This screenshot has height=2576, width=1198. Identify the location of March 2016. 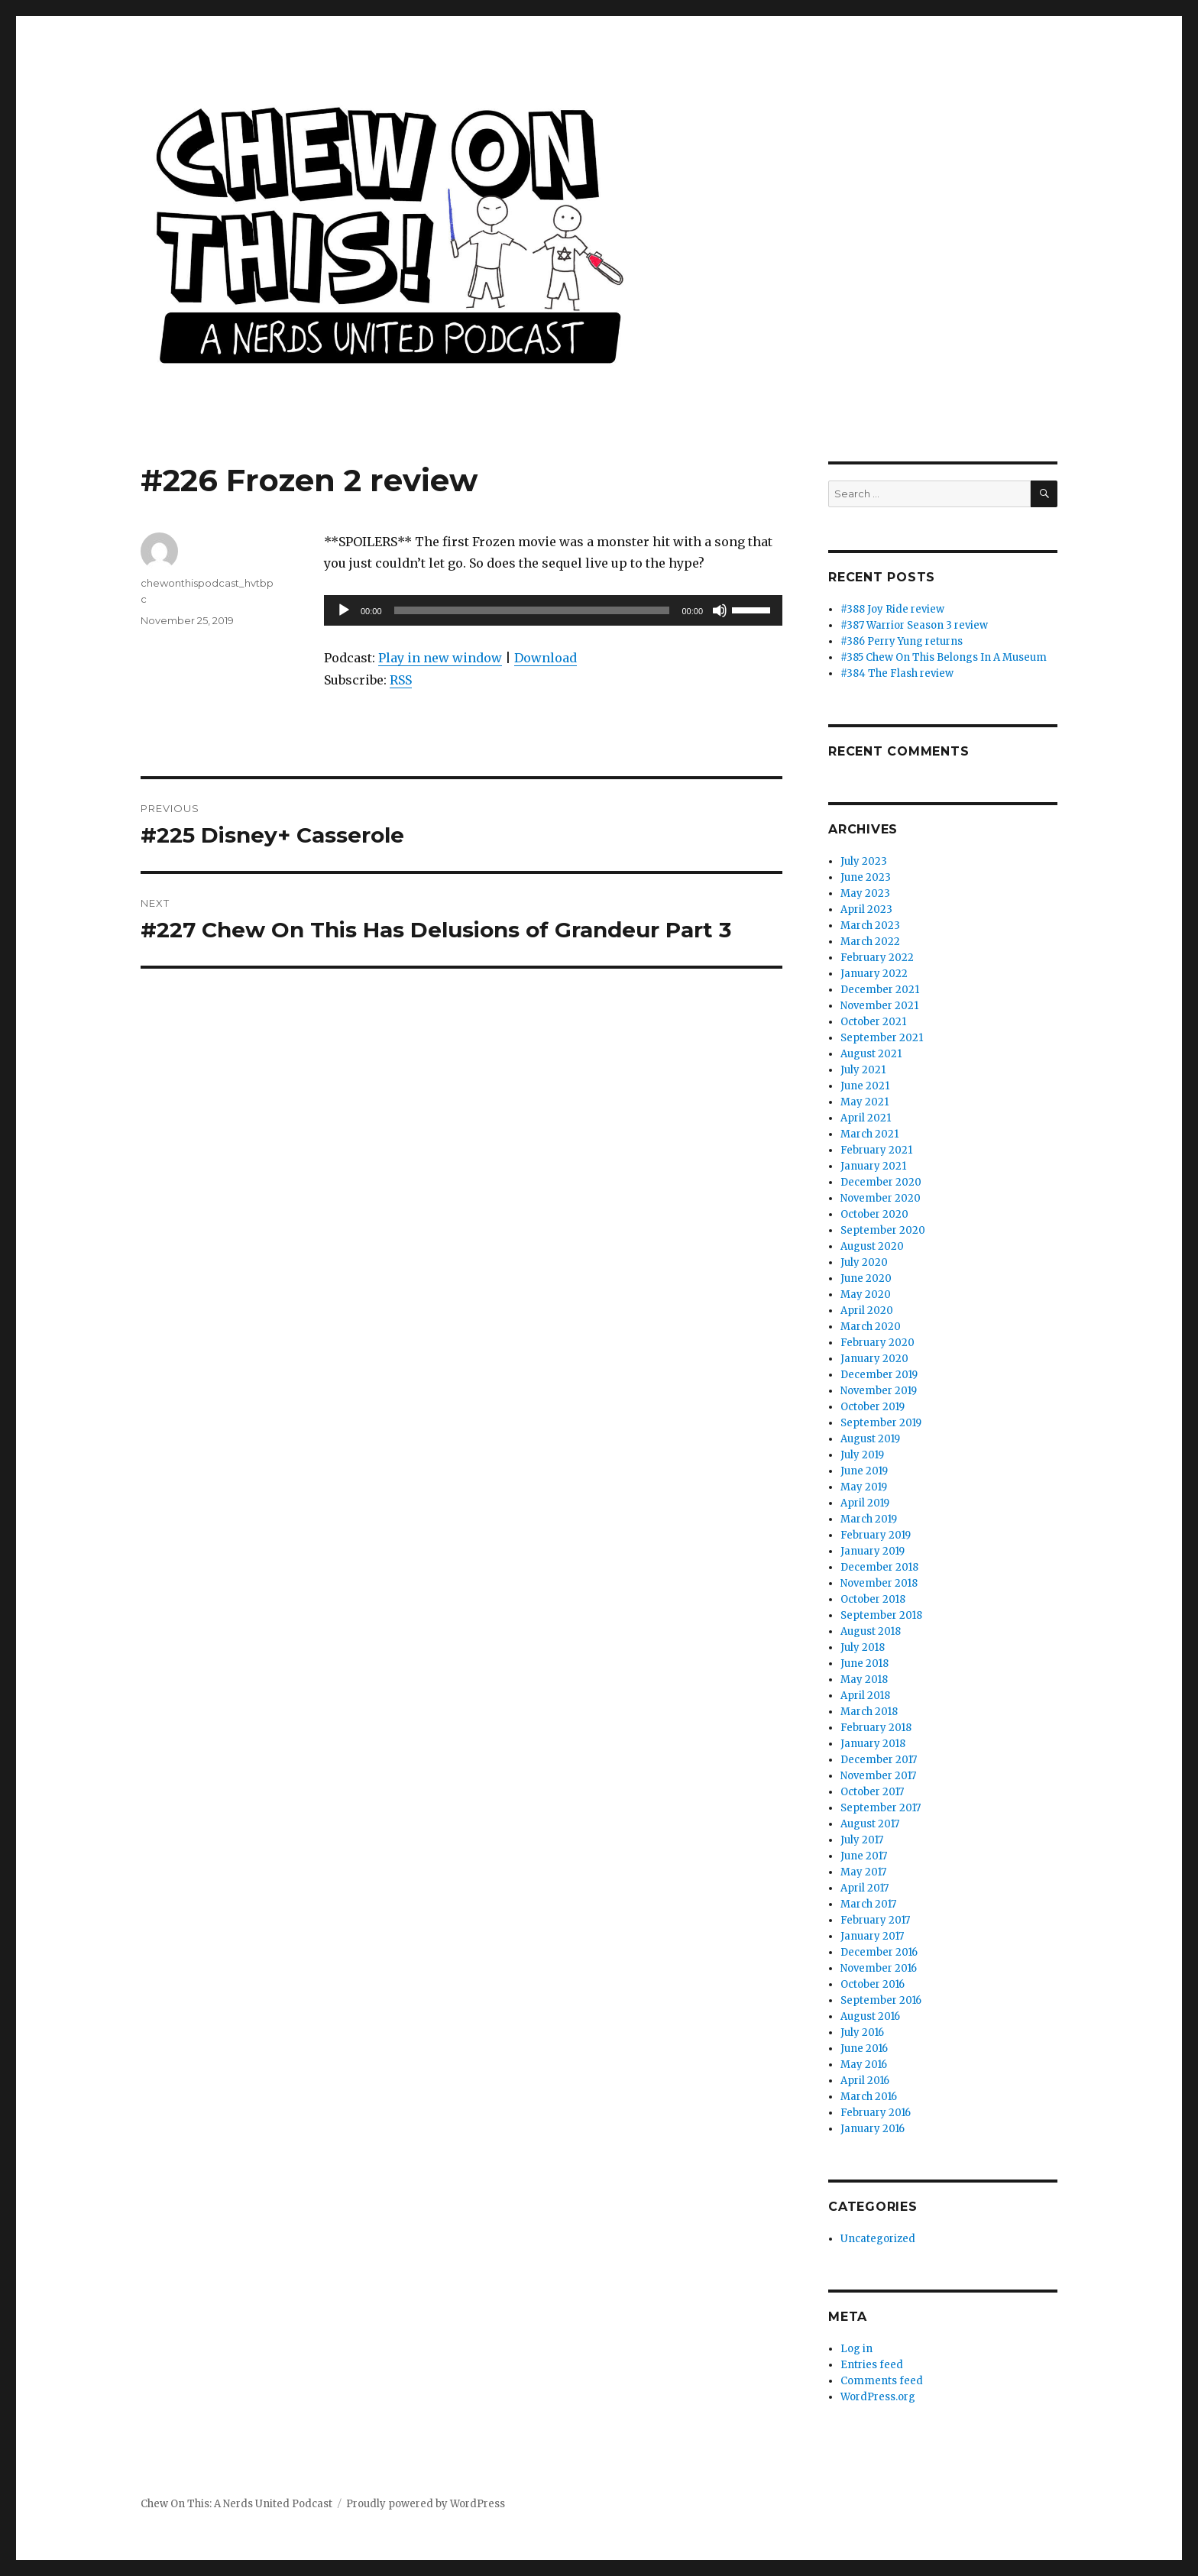
(868, 2096).